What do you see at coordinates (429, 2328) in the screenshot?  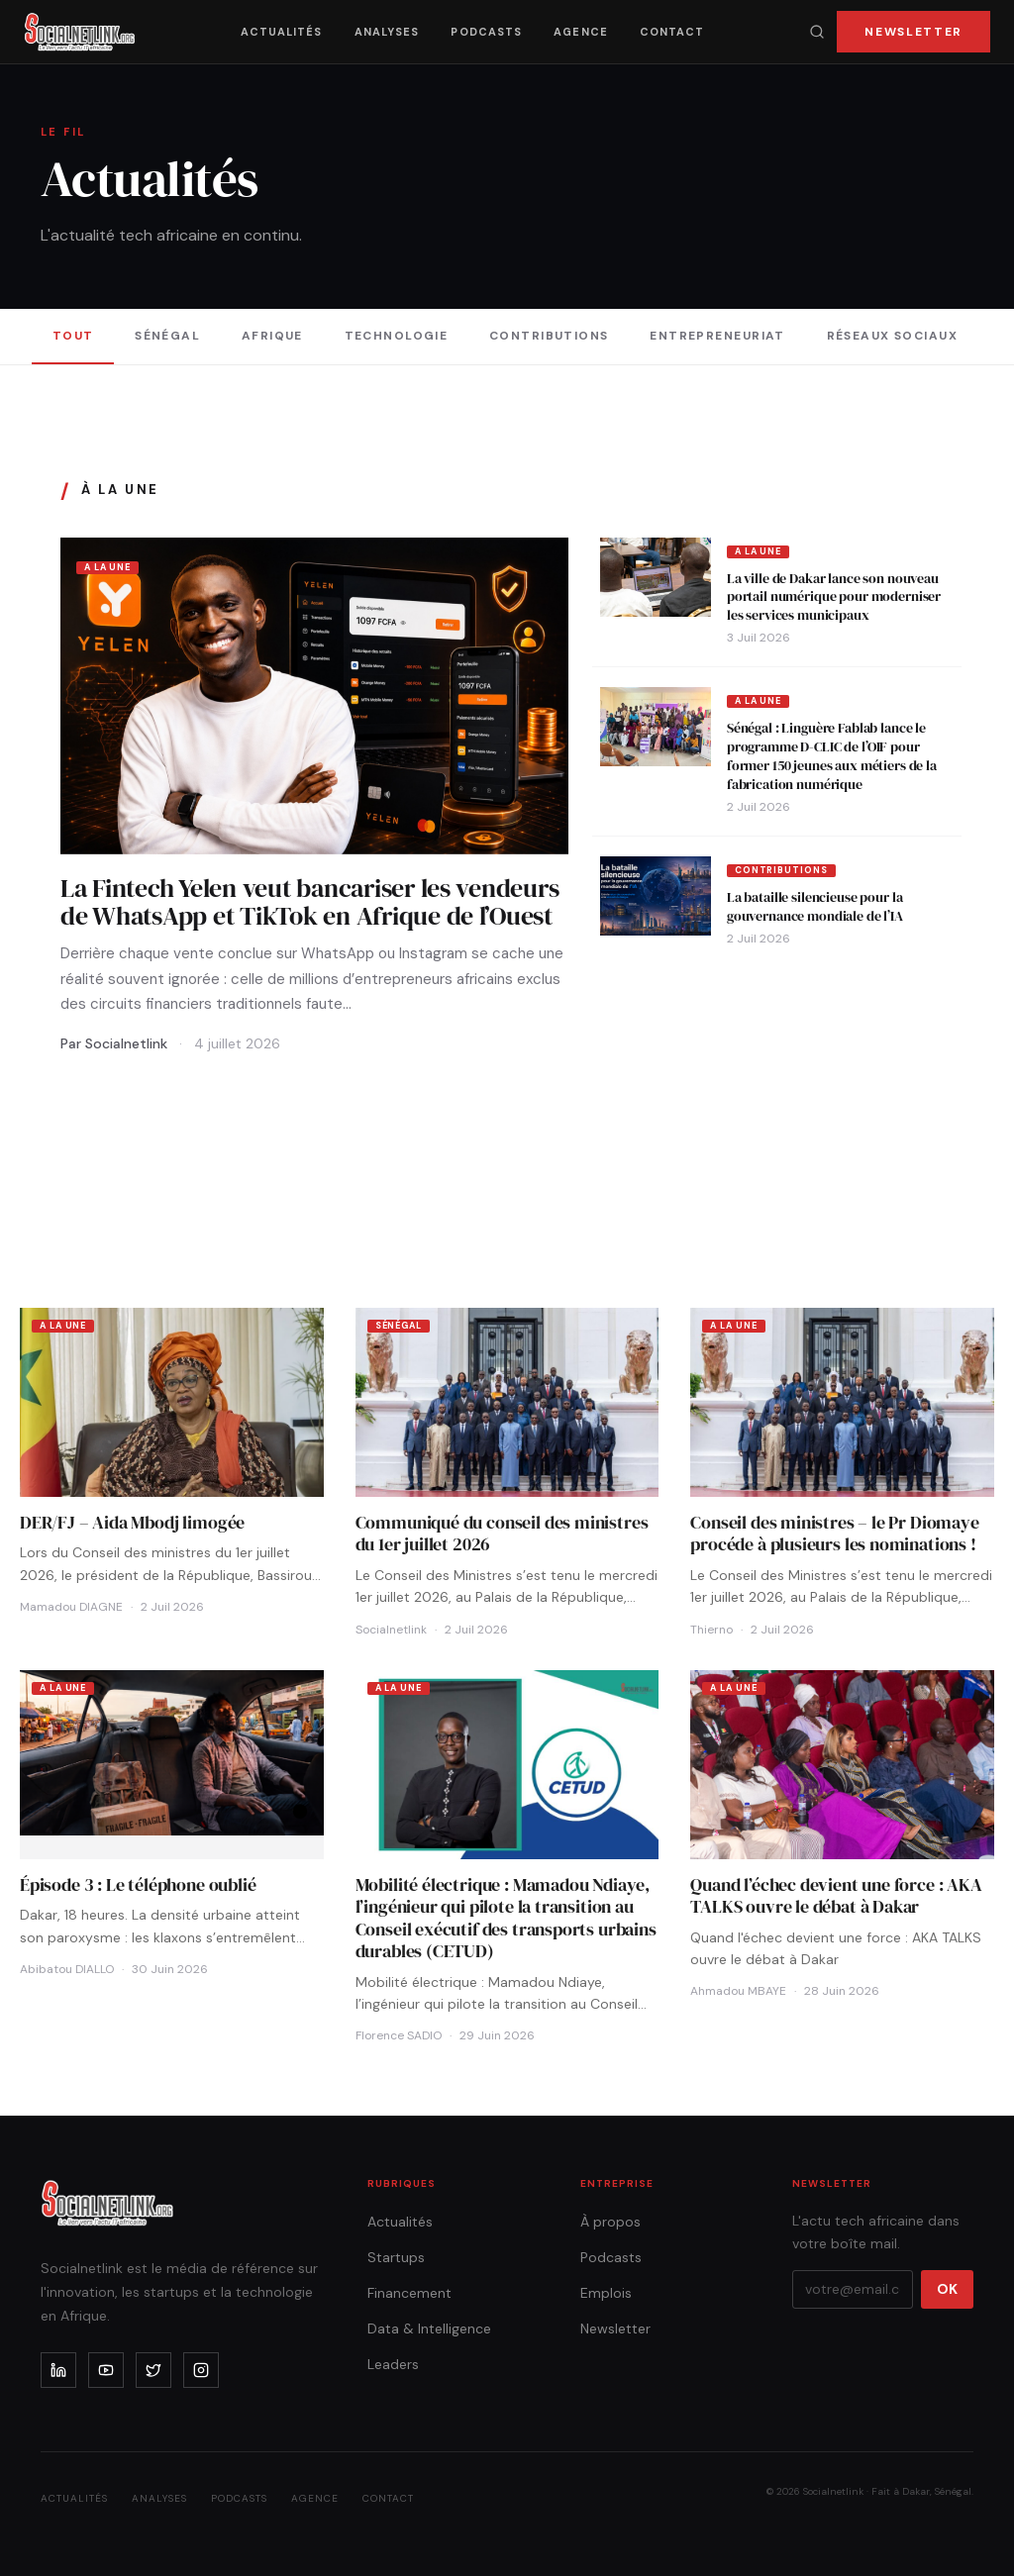 I see `Data & Intelligence` at bounding box center [429, 2328].